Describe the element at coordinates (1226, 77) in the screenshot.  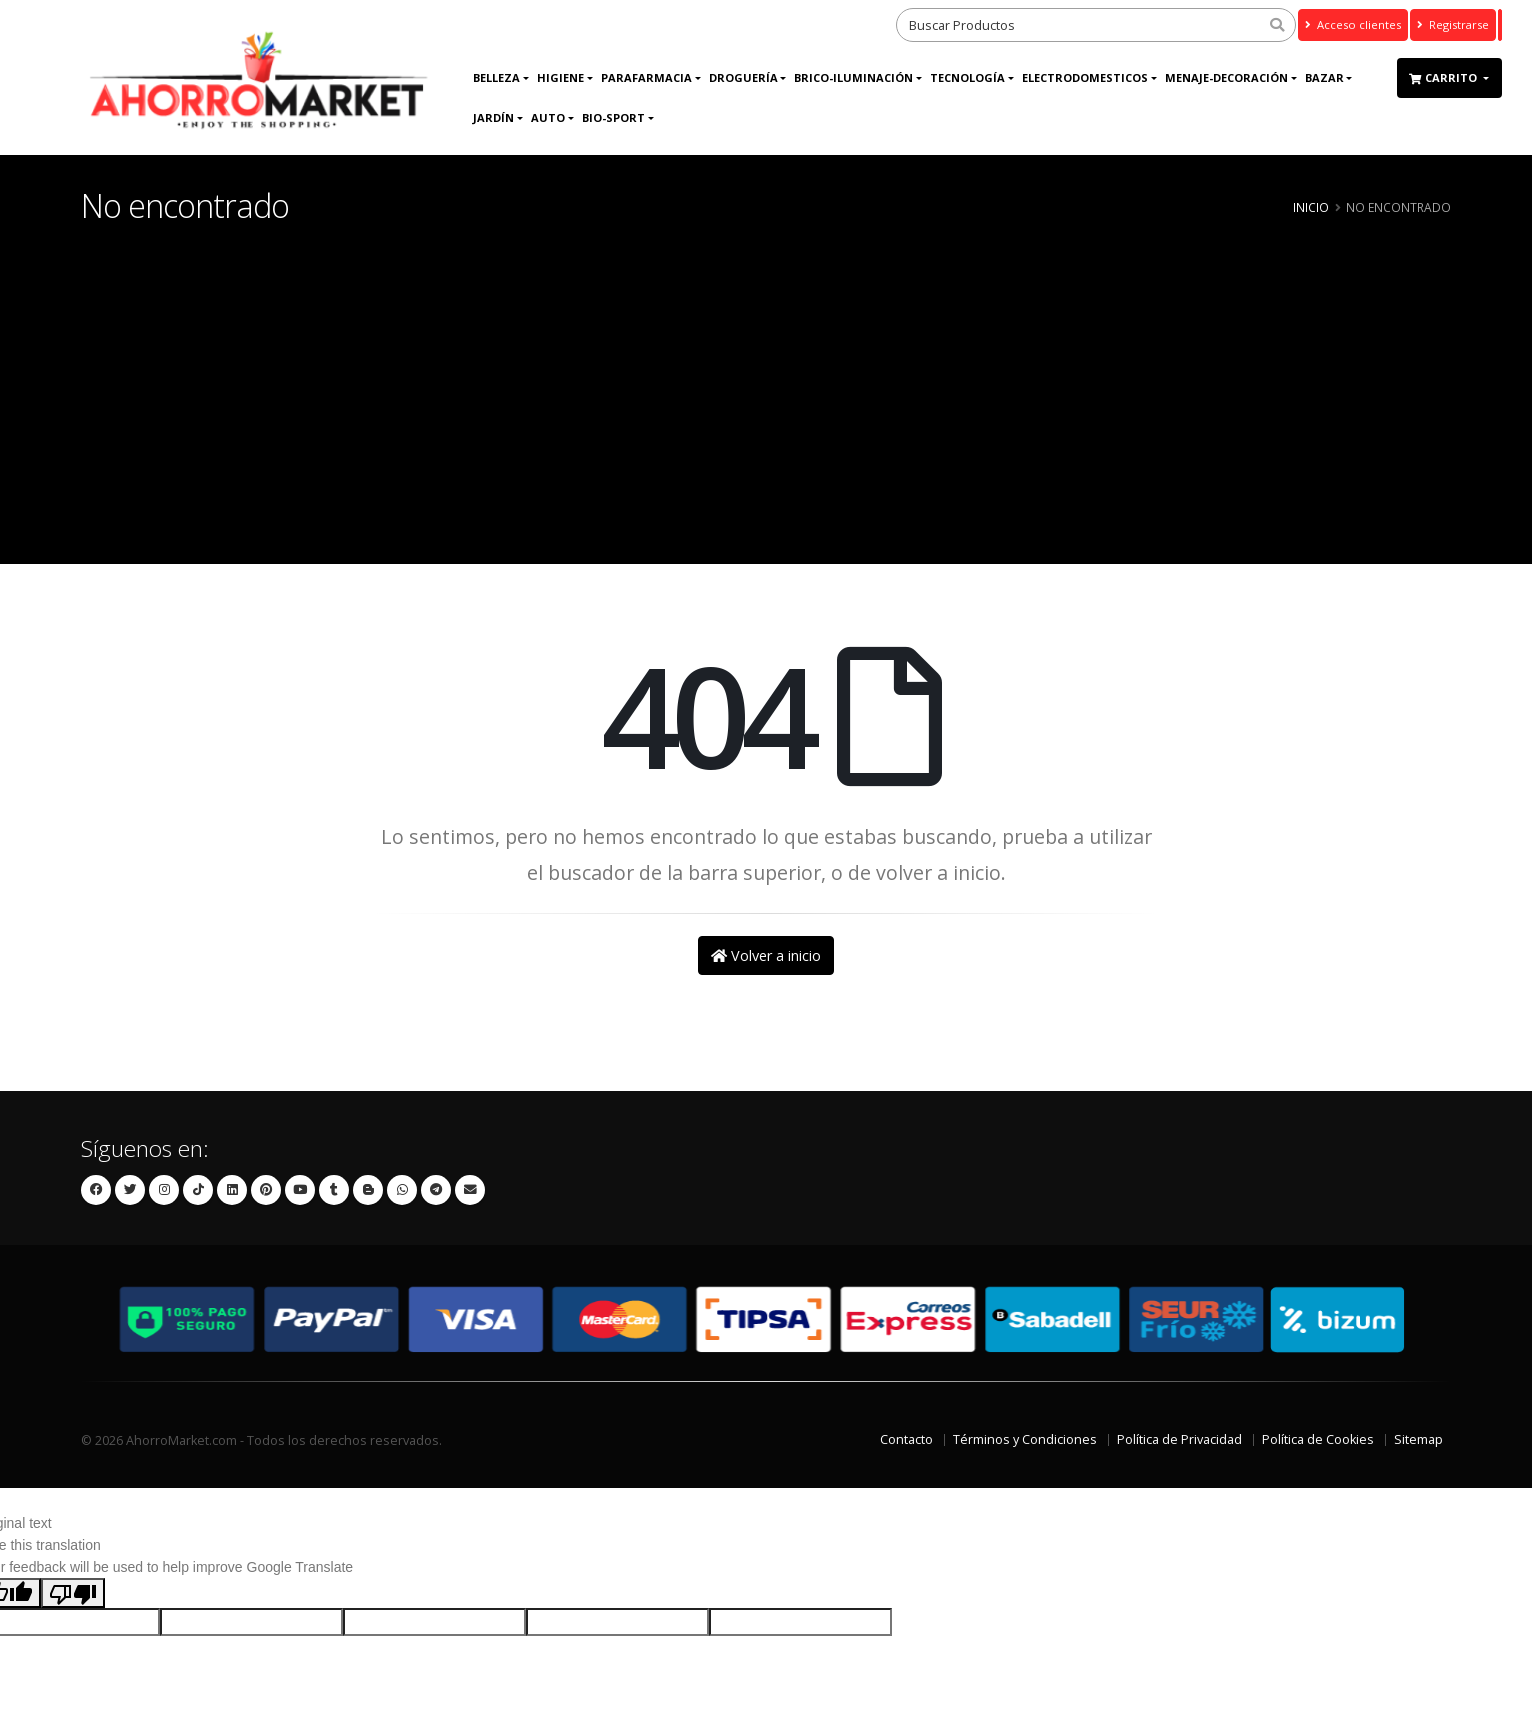
I see `MENAJE-DECORACIÓN` at that location.